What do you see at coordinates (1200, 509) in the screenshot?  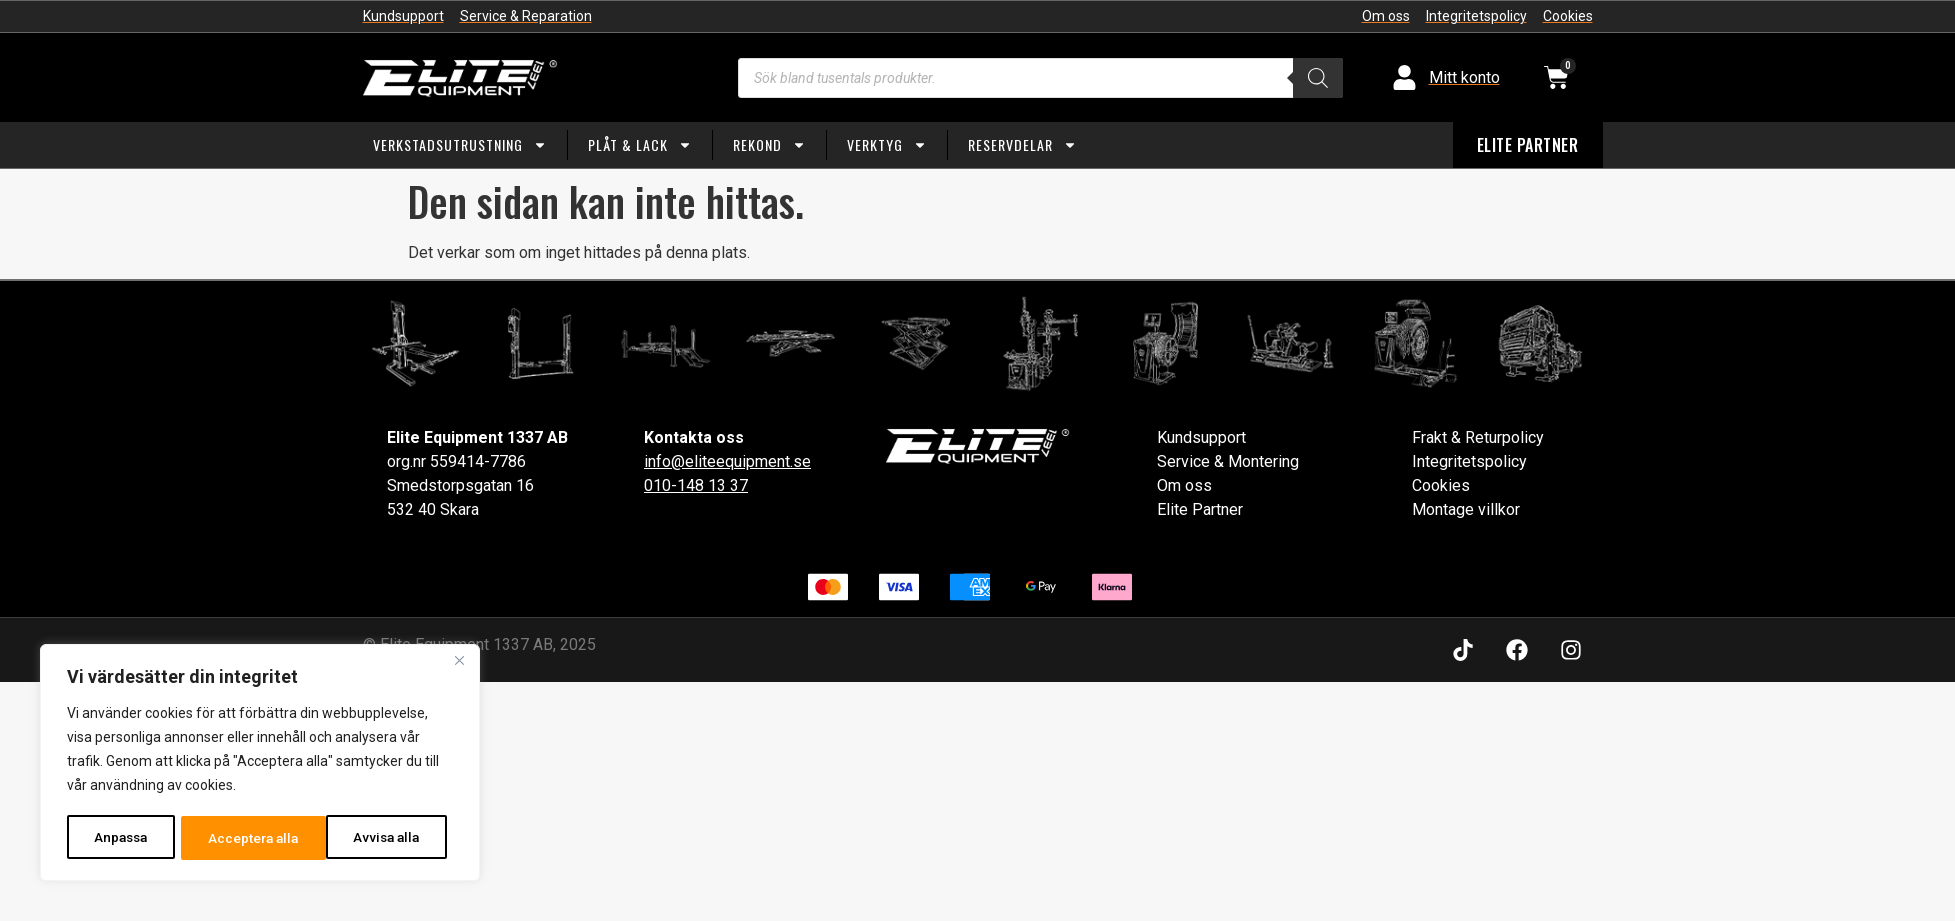 I see `Elite Partner` at bounding box center [1200, 509].